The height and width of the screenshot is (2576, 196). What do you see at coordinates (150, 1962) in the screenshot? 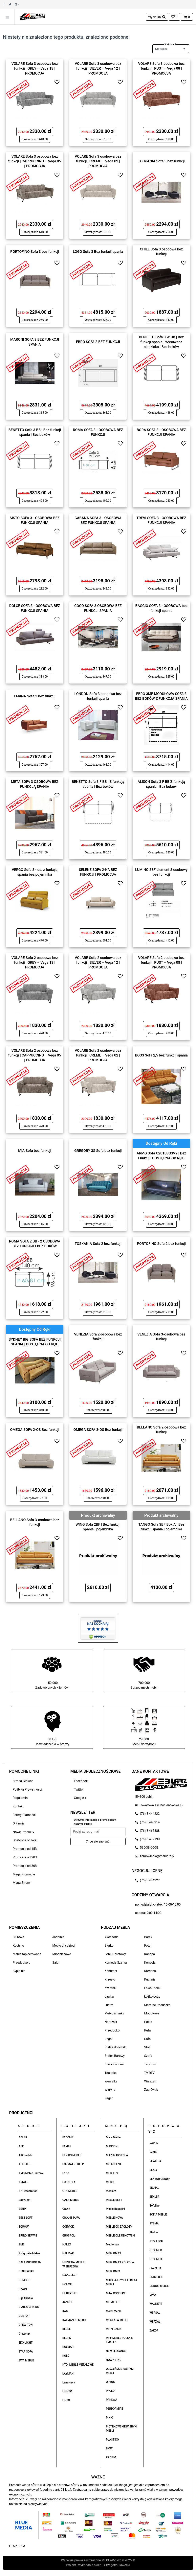
I see `Konsola` at bounding box center [150, 1962].